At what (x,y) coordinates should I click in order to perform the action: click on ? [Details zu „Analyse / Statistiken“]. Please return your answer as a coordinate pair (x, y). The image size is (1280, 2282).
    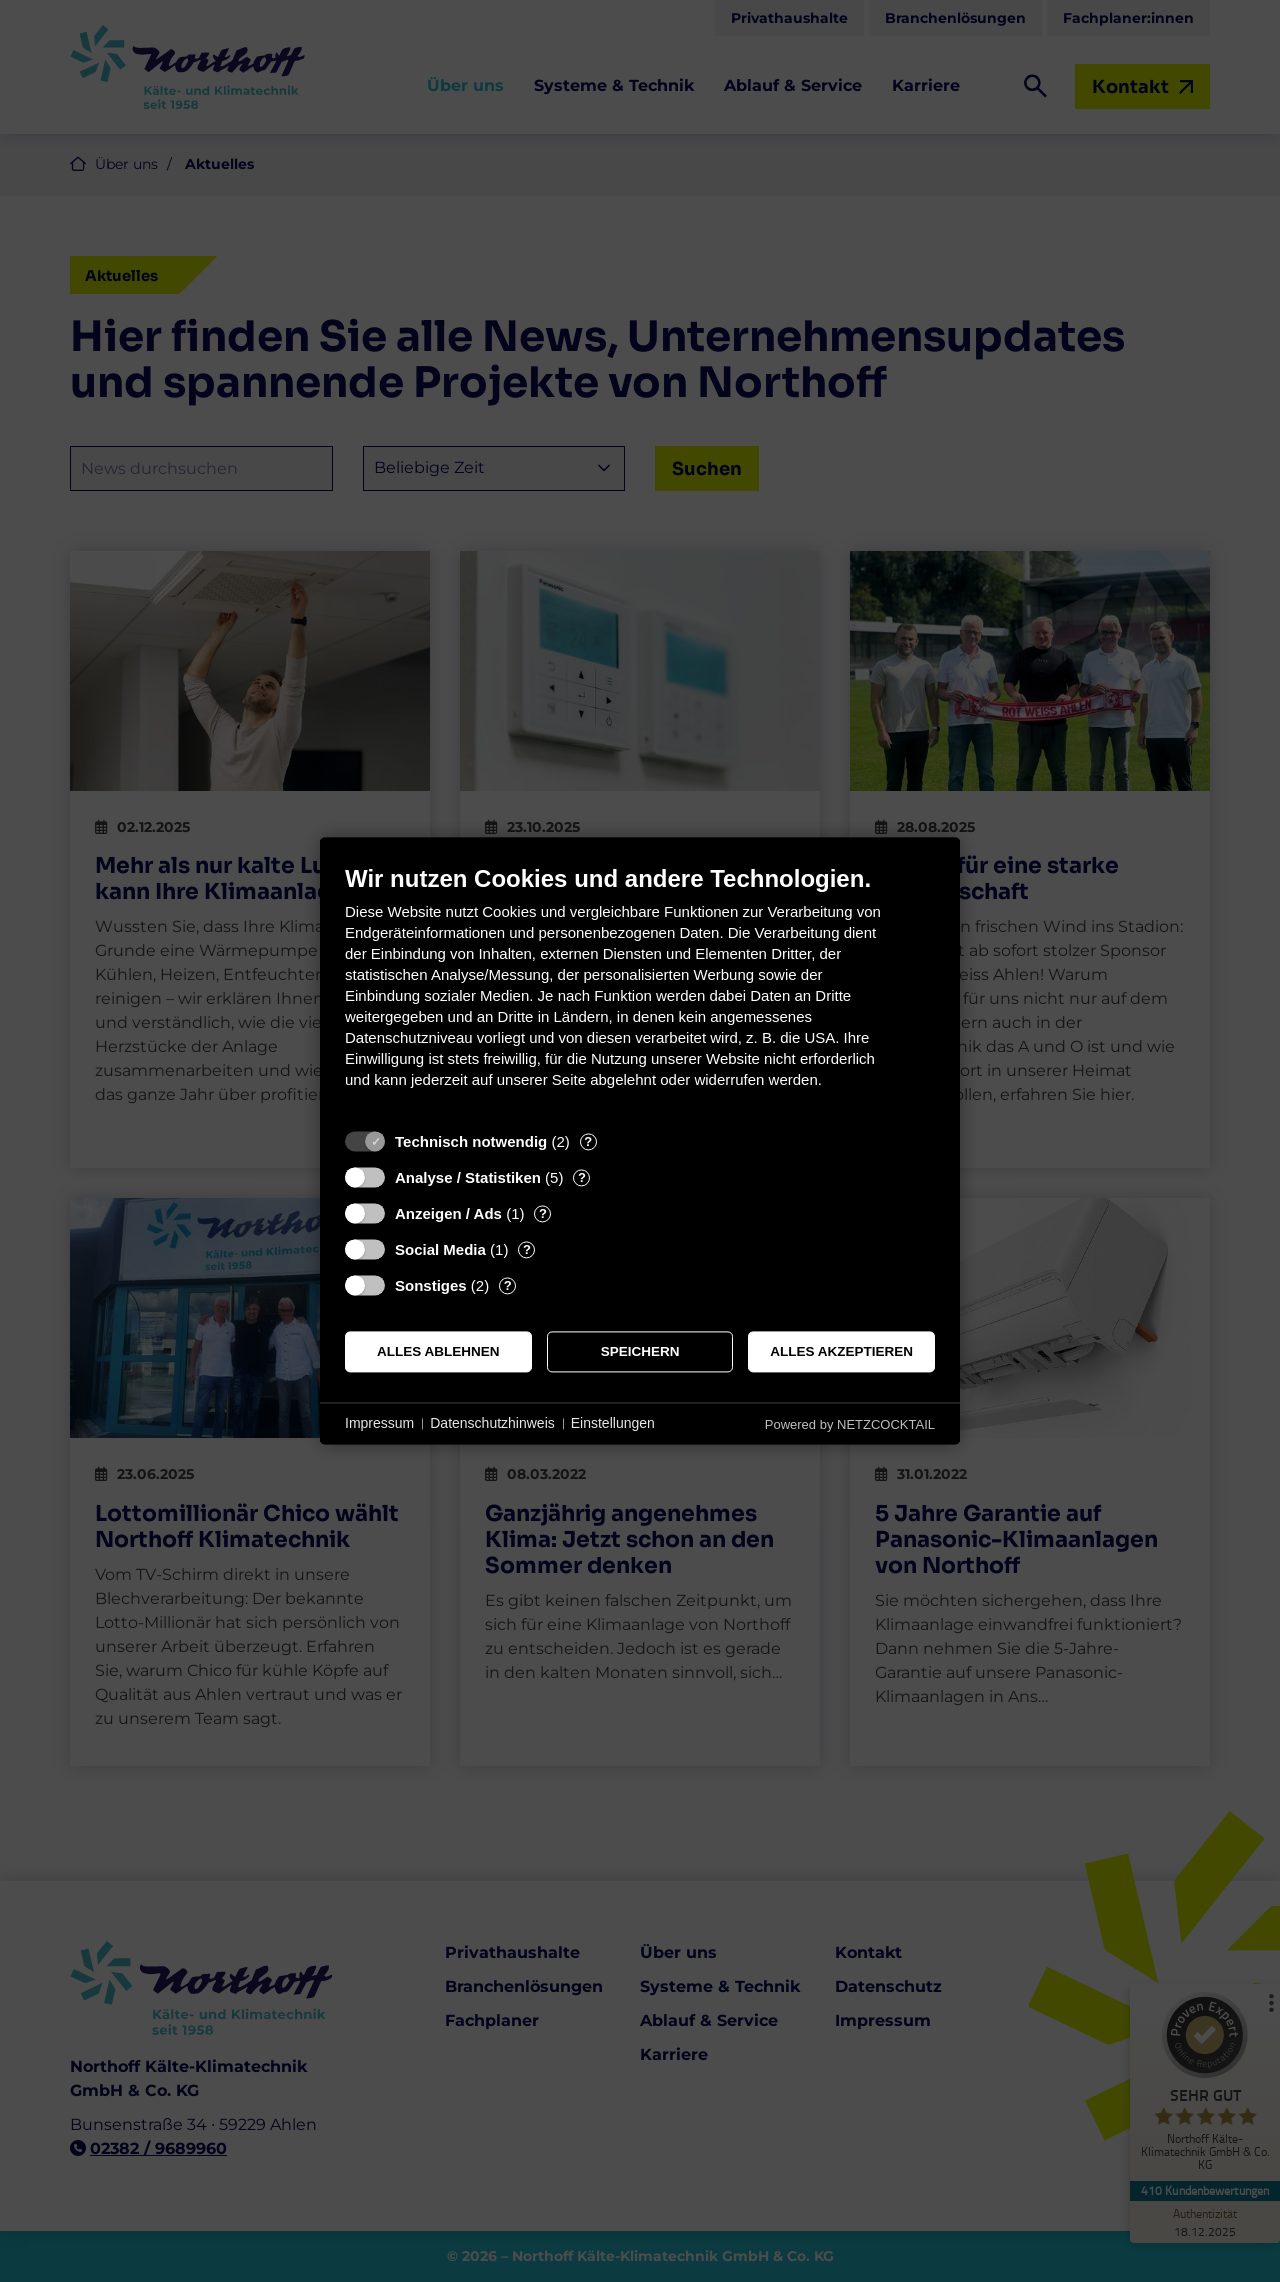
    Looking at the image, I should click on (582, 1177).